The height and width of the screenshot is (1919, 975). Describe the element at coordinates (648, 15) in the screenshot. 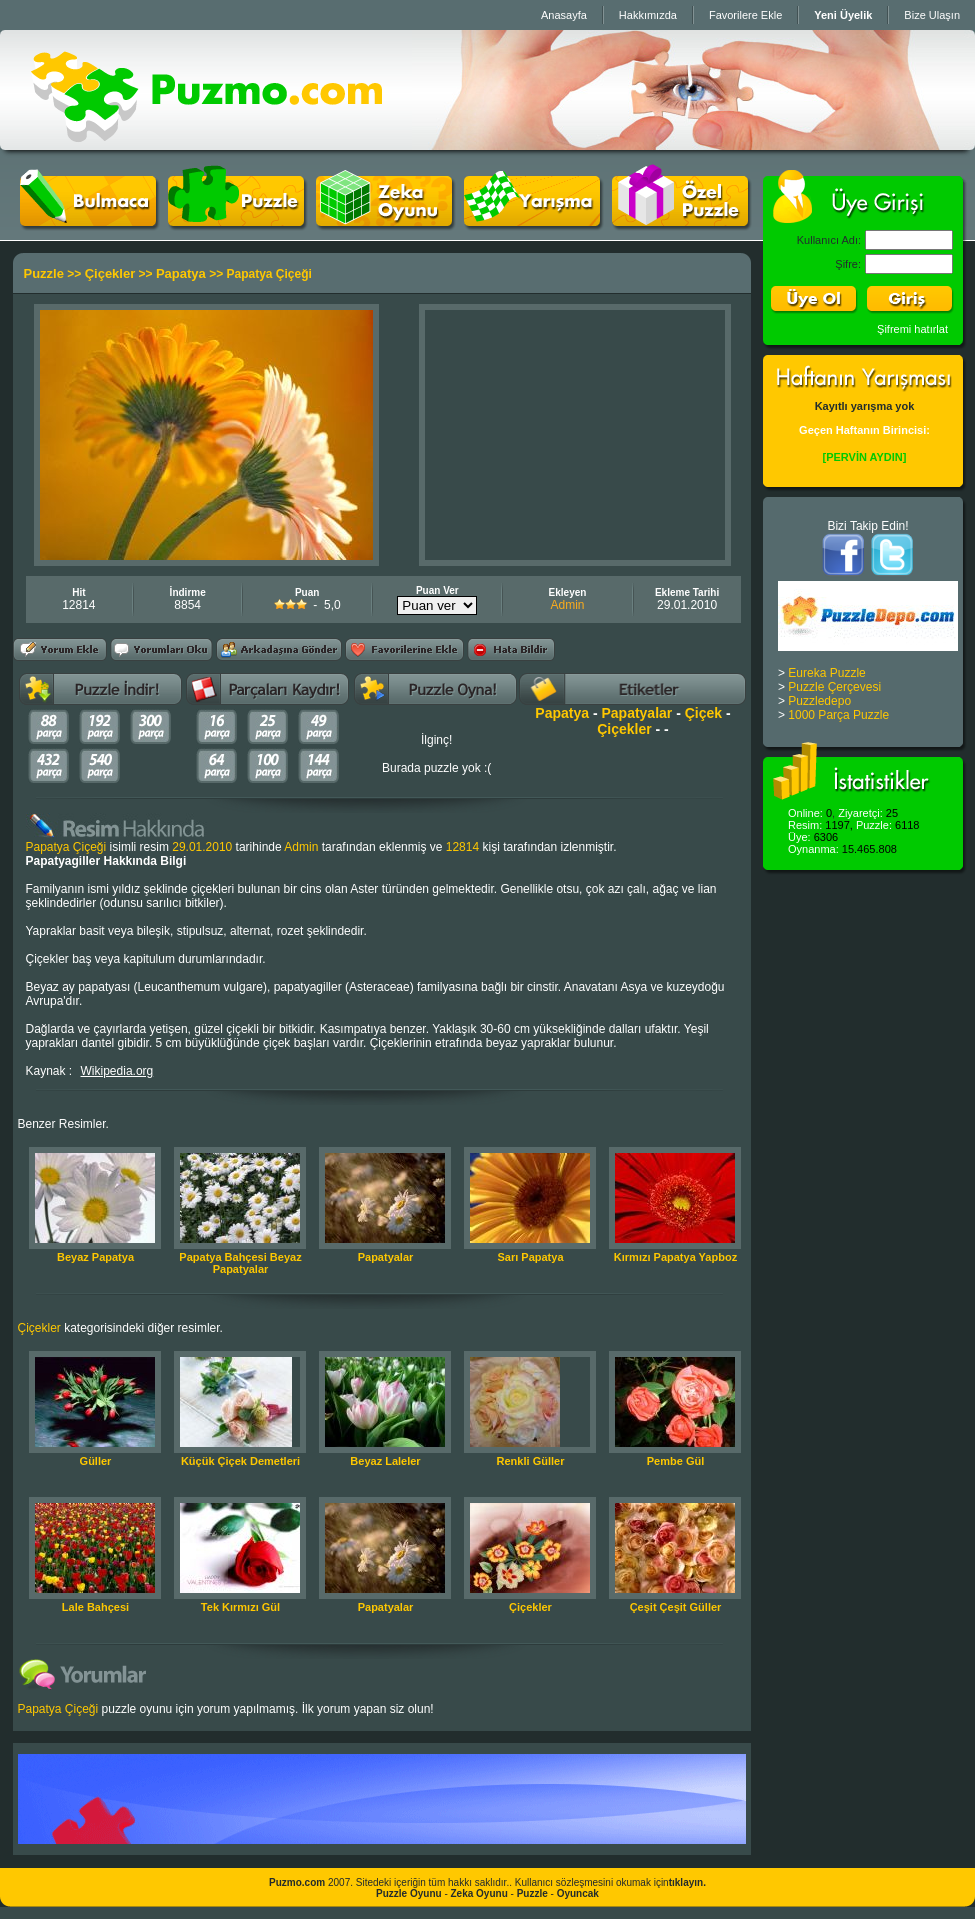

I see `Hakkımızda` at that location.